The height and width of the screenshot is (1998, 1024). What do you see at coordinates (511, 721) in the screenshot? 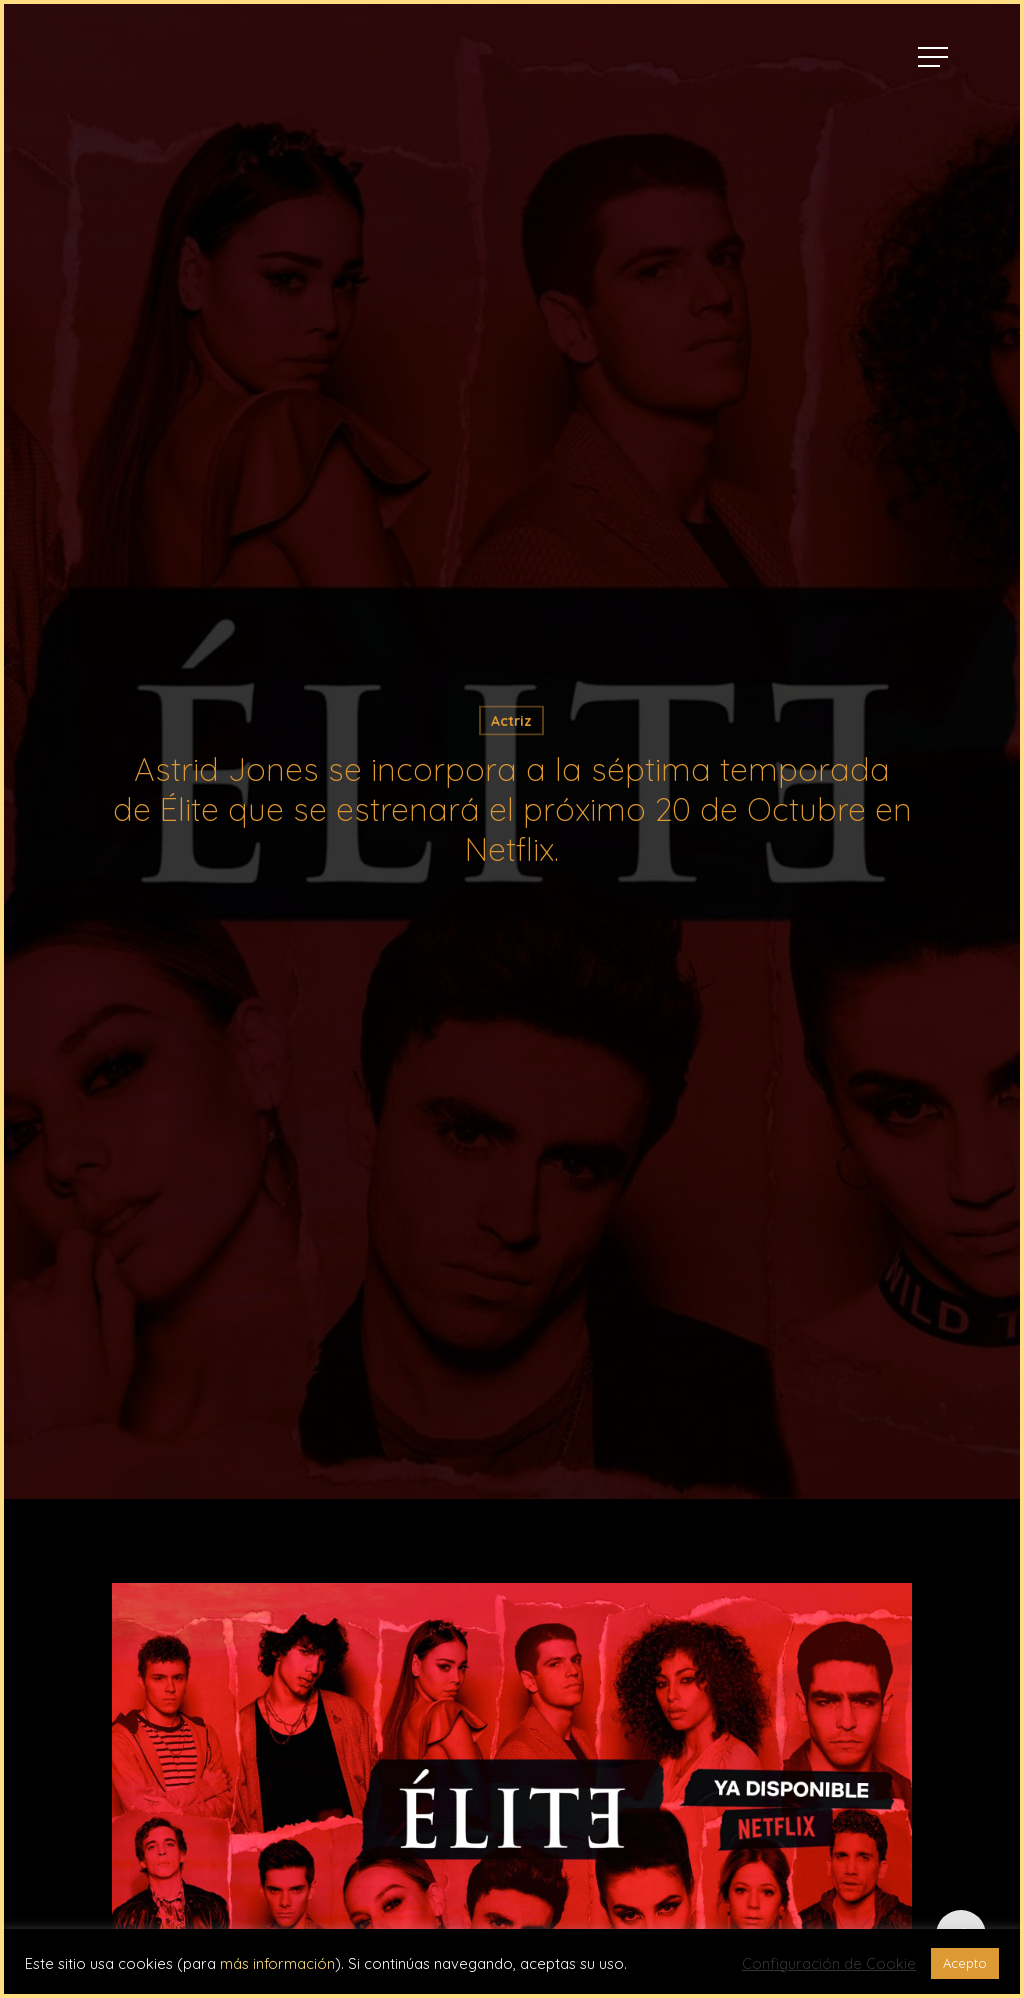
I see `Actriz` at bounding box center [511, 721].